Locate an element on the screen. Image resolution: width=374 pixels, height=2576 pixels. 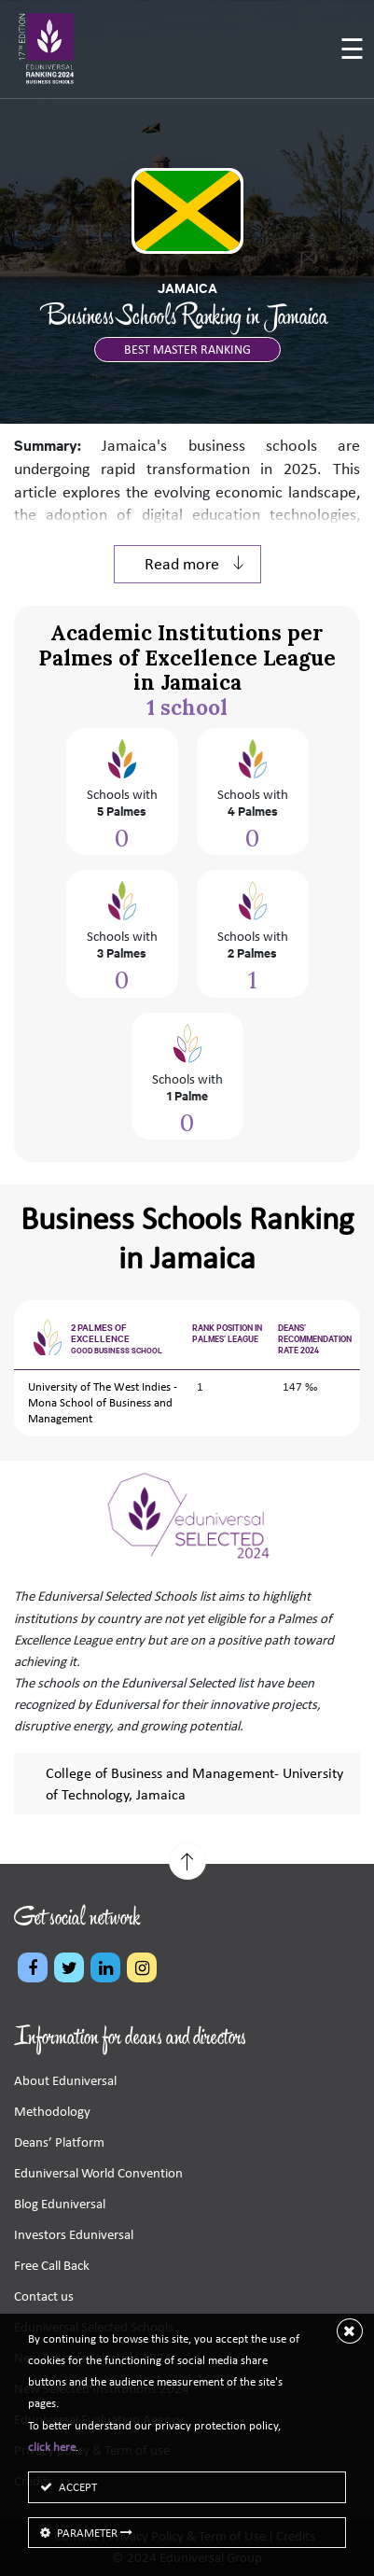
Deans’ Platform is located at coordinates (59, 2142).